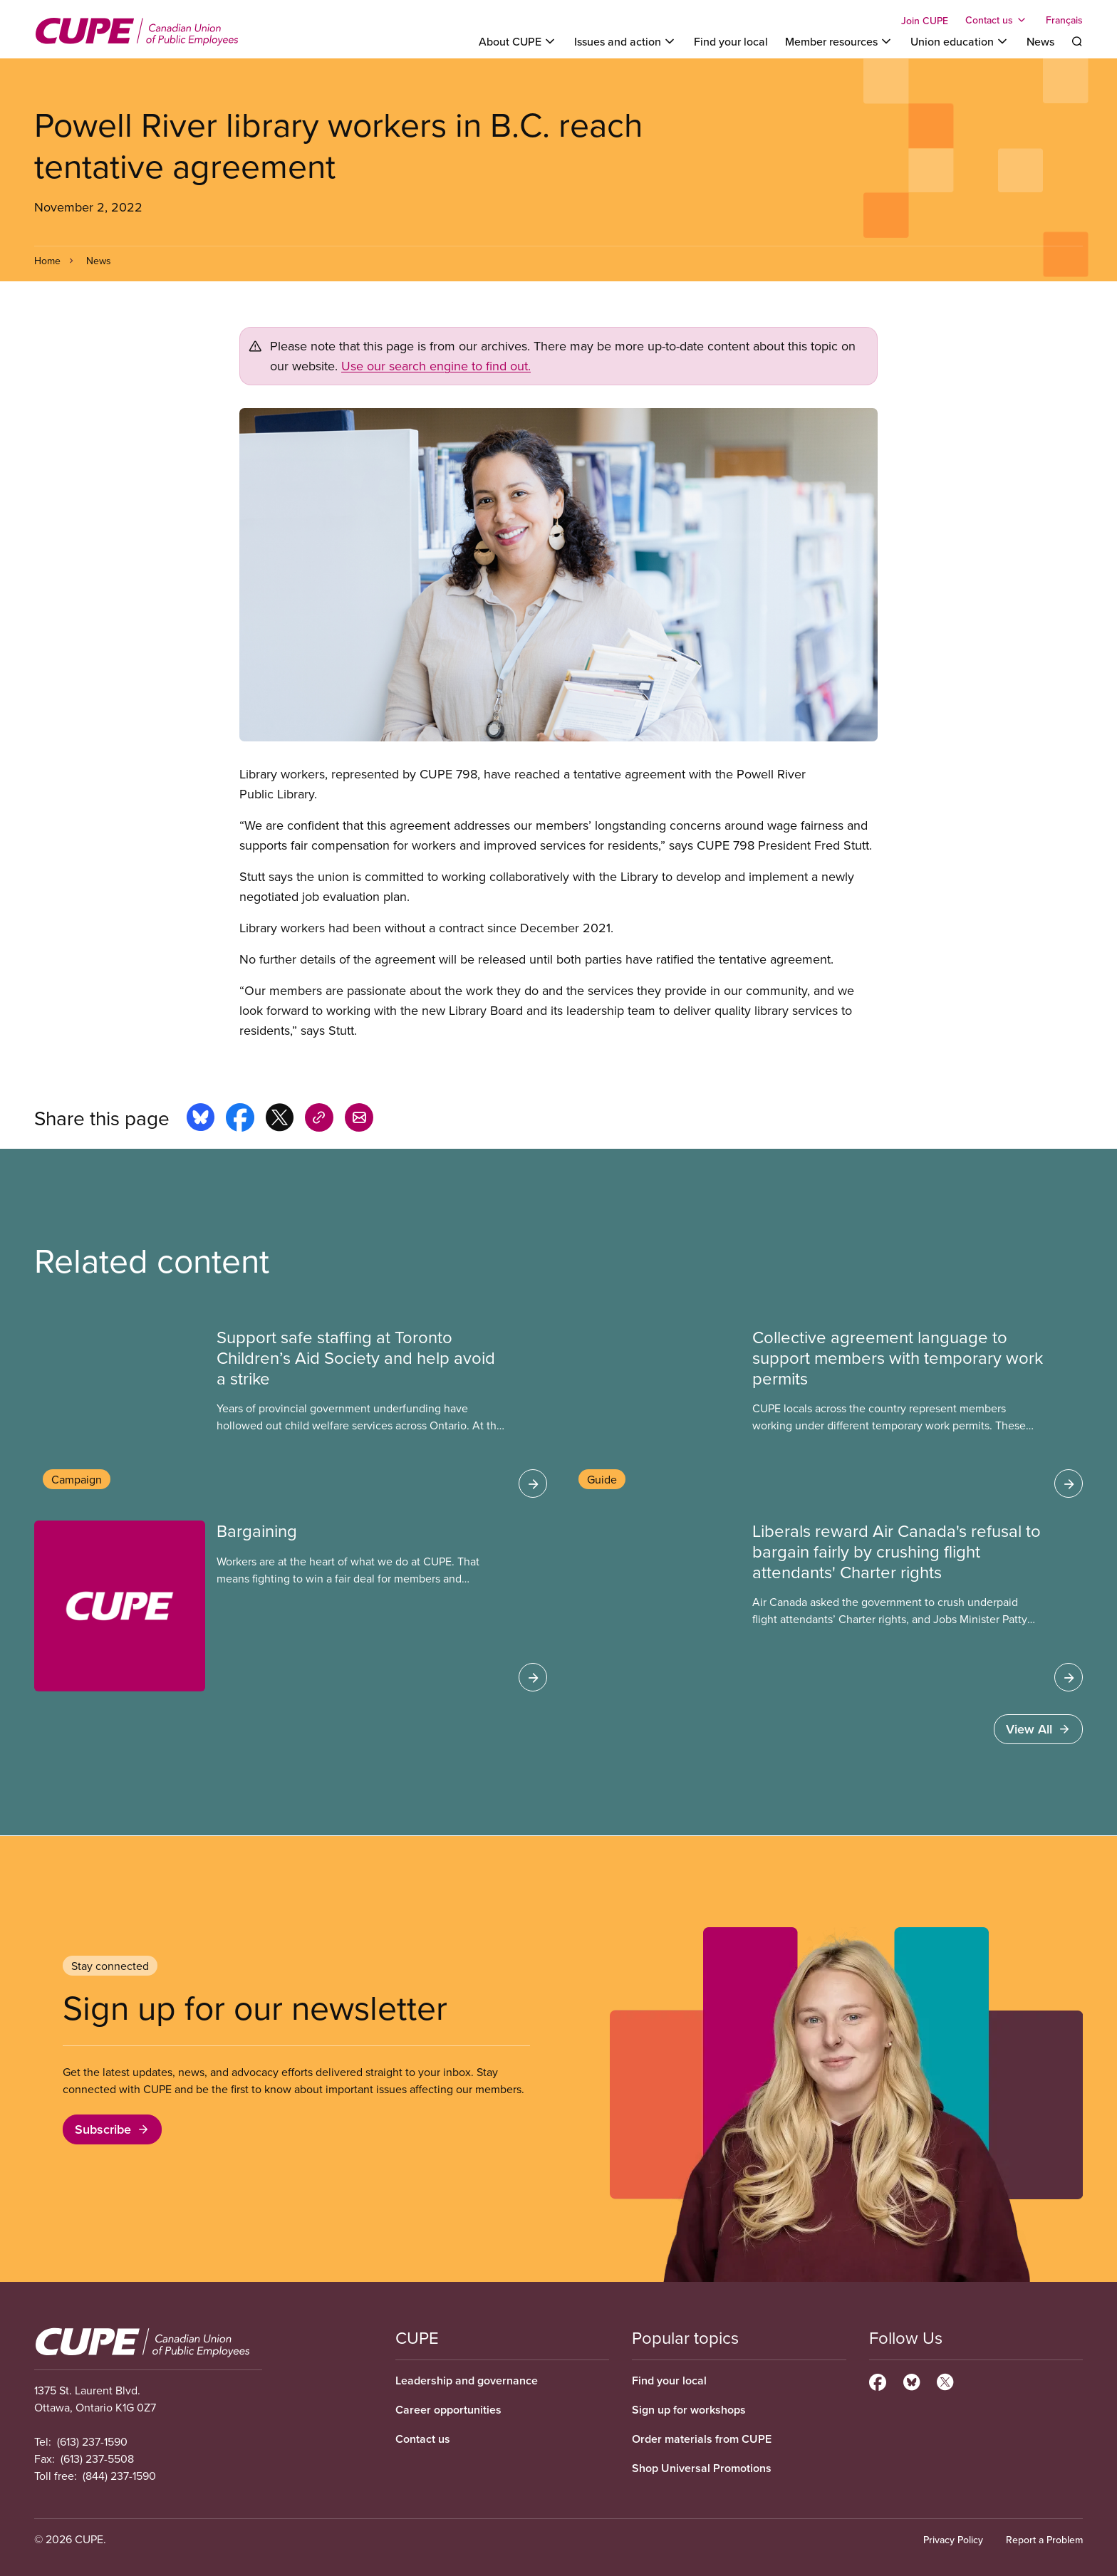  I want to click on Find your local, so click(731, 41).